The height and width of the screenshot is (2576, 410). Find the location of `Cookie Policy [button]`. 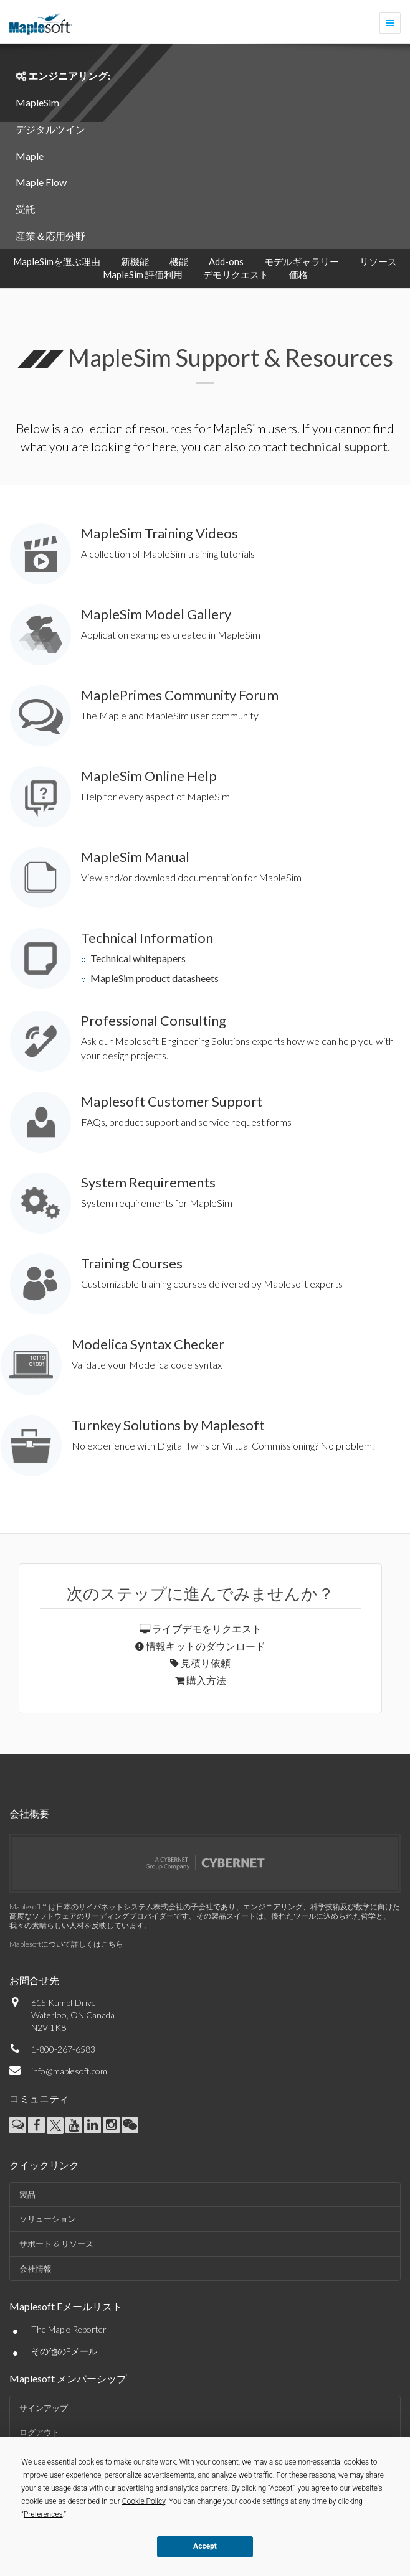

Cookie Policy [button] is located at coordinates (144, 2501).